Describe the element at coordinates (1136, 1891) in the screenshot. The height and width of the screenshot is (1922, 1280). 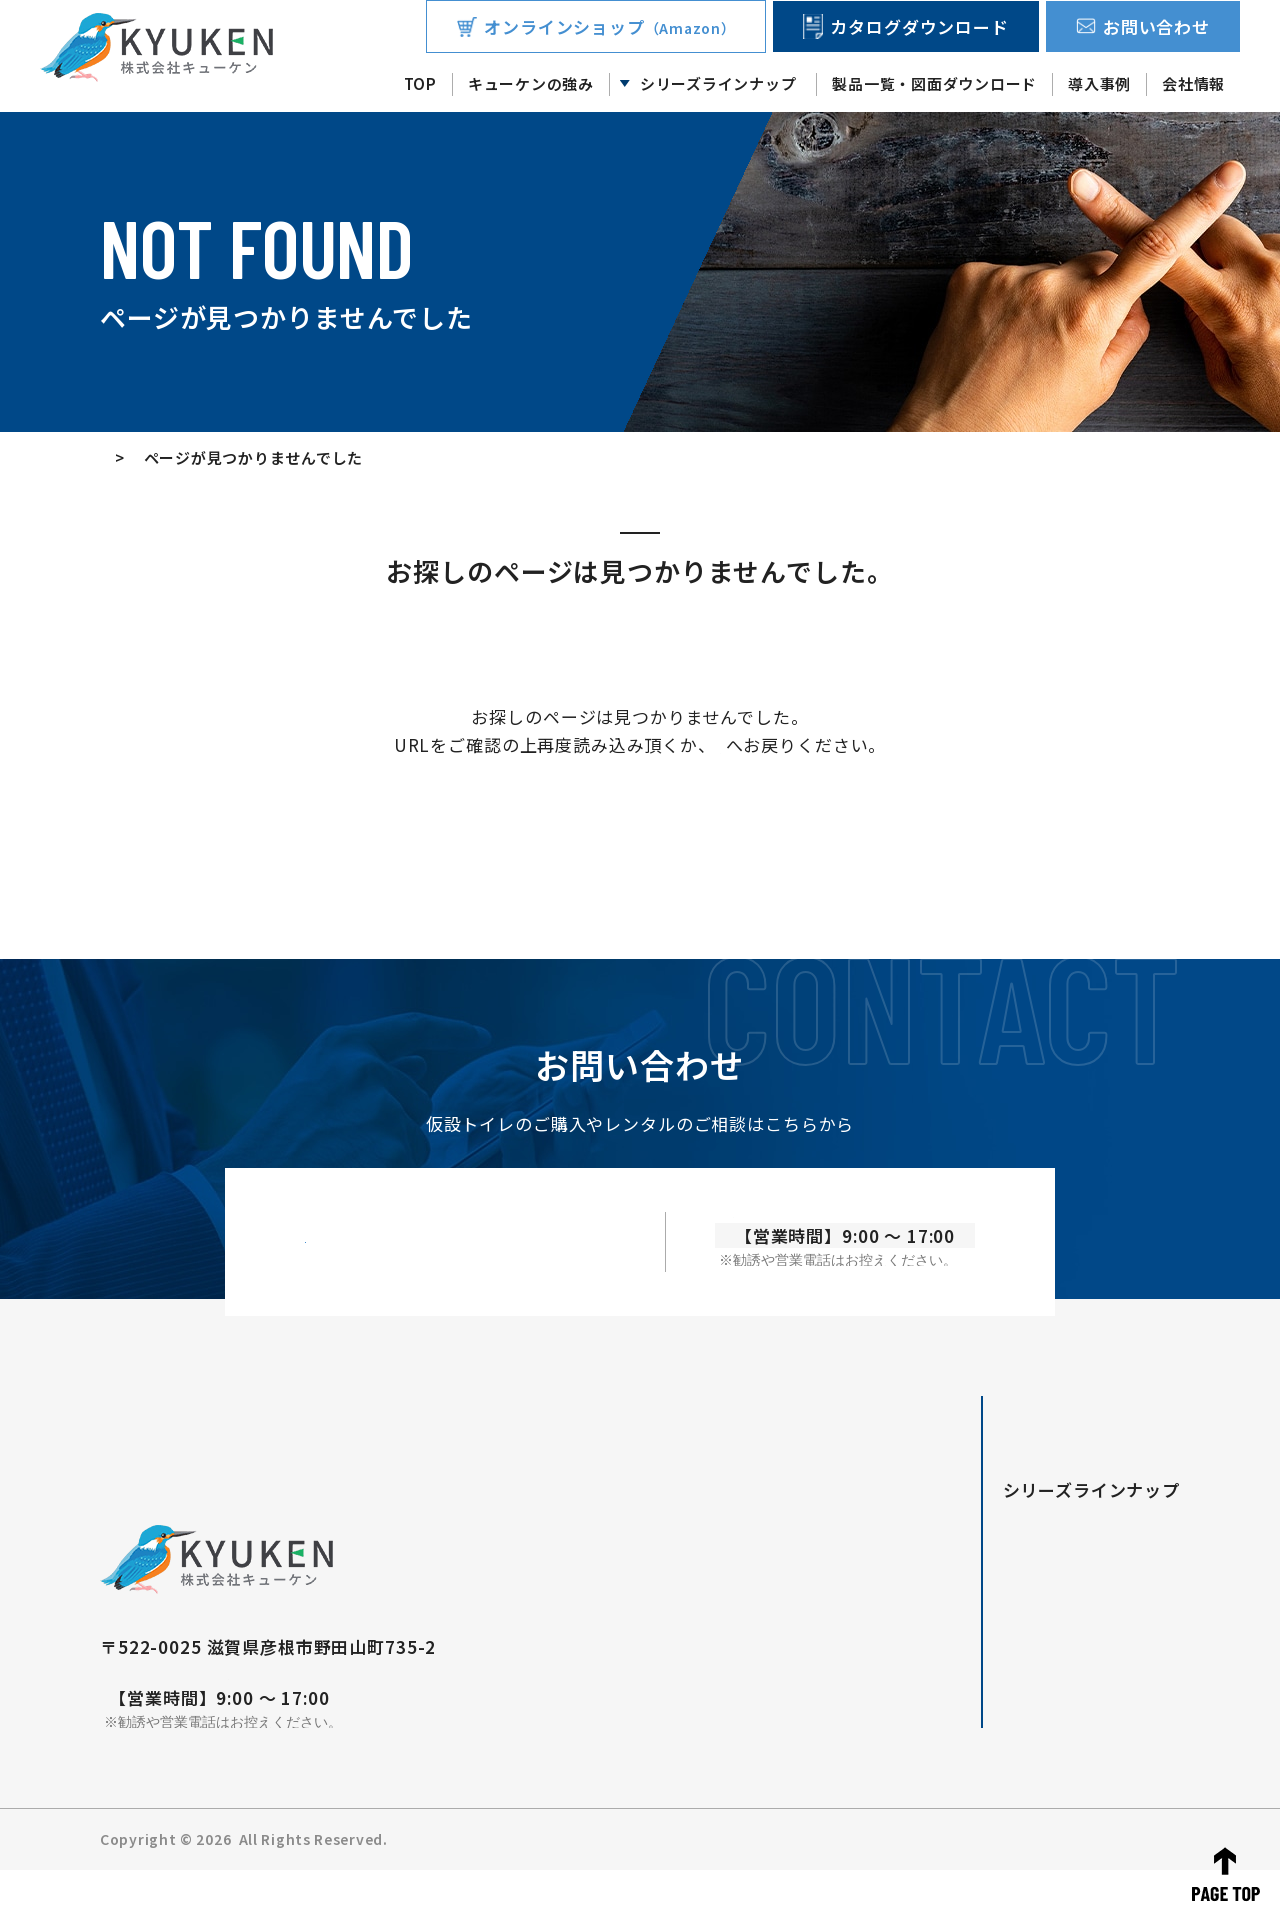
I see `サイトマップ` at that location.